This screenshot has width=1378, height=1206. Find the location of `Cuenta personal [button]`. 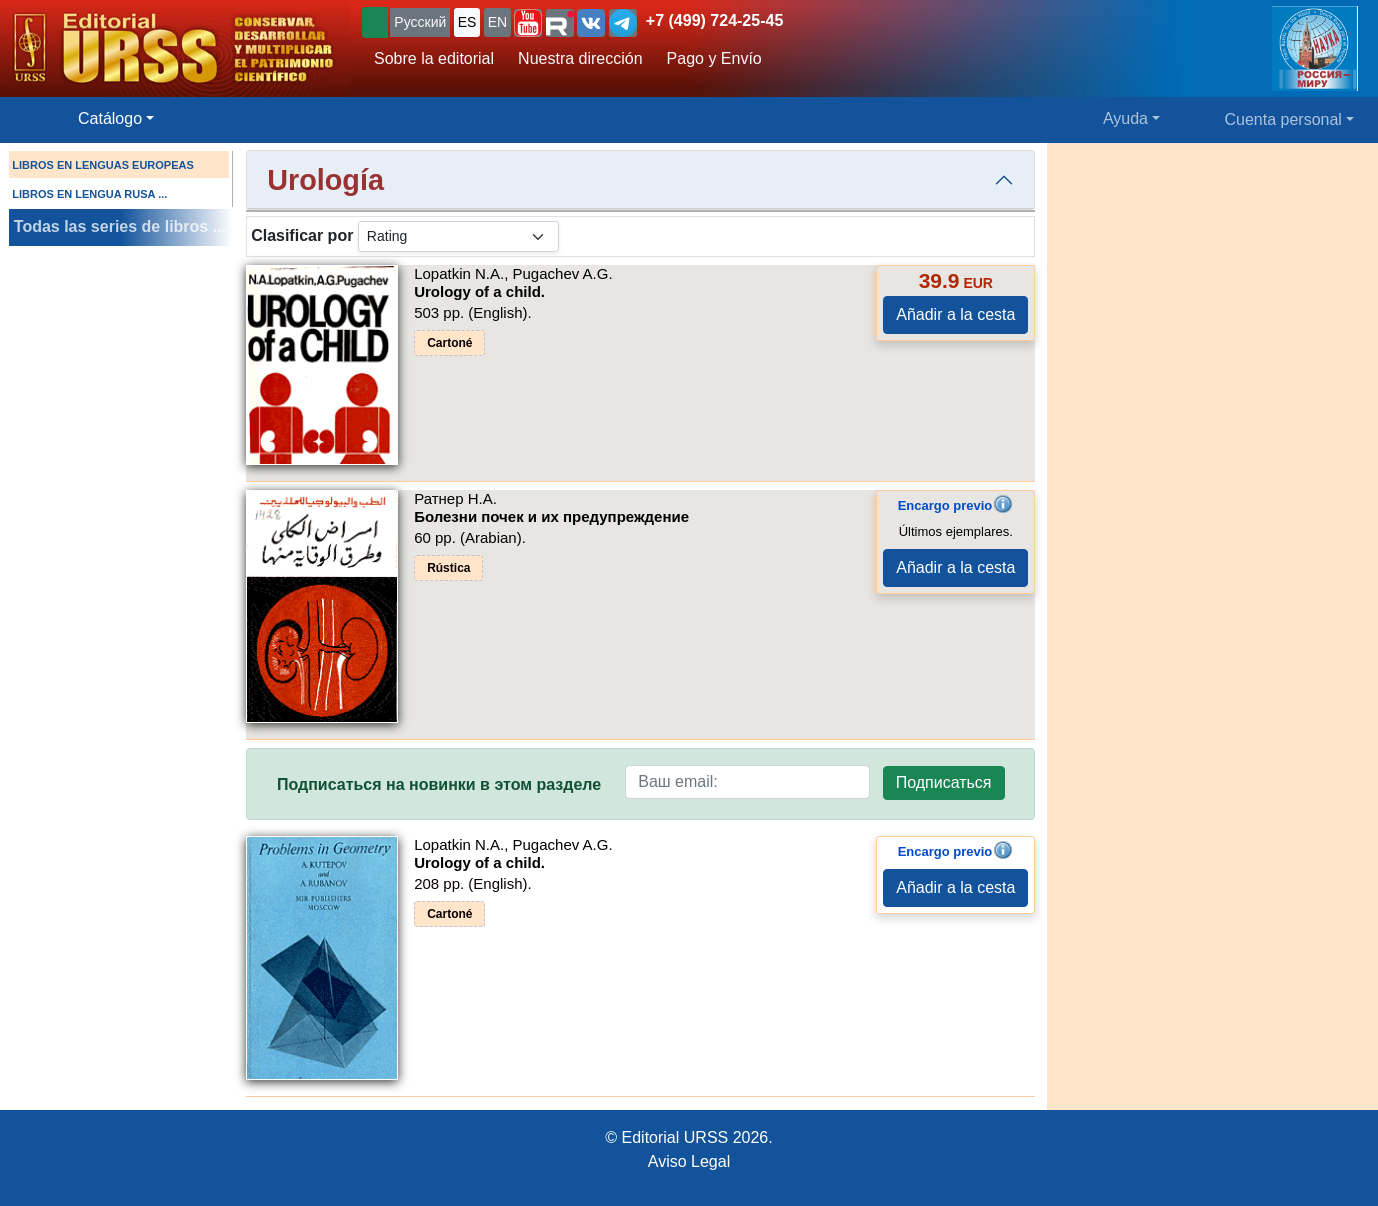

Cuenta personal [button] is located at coordinates (1283, 119).